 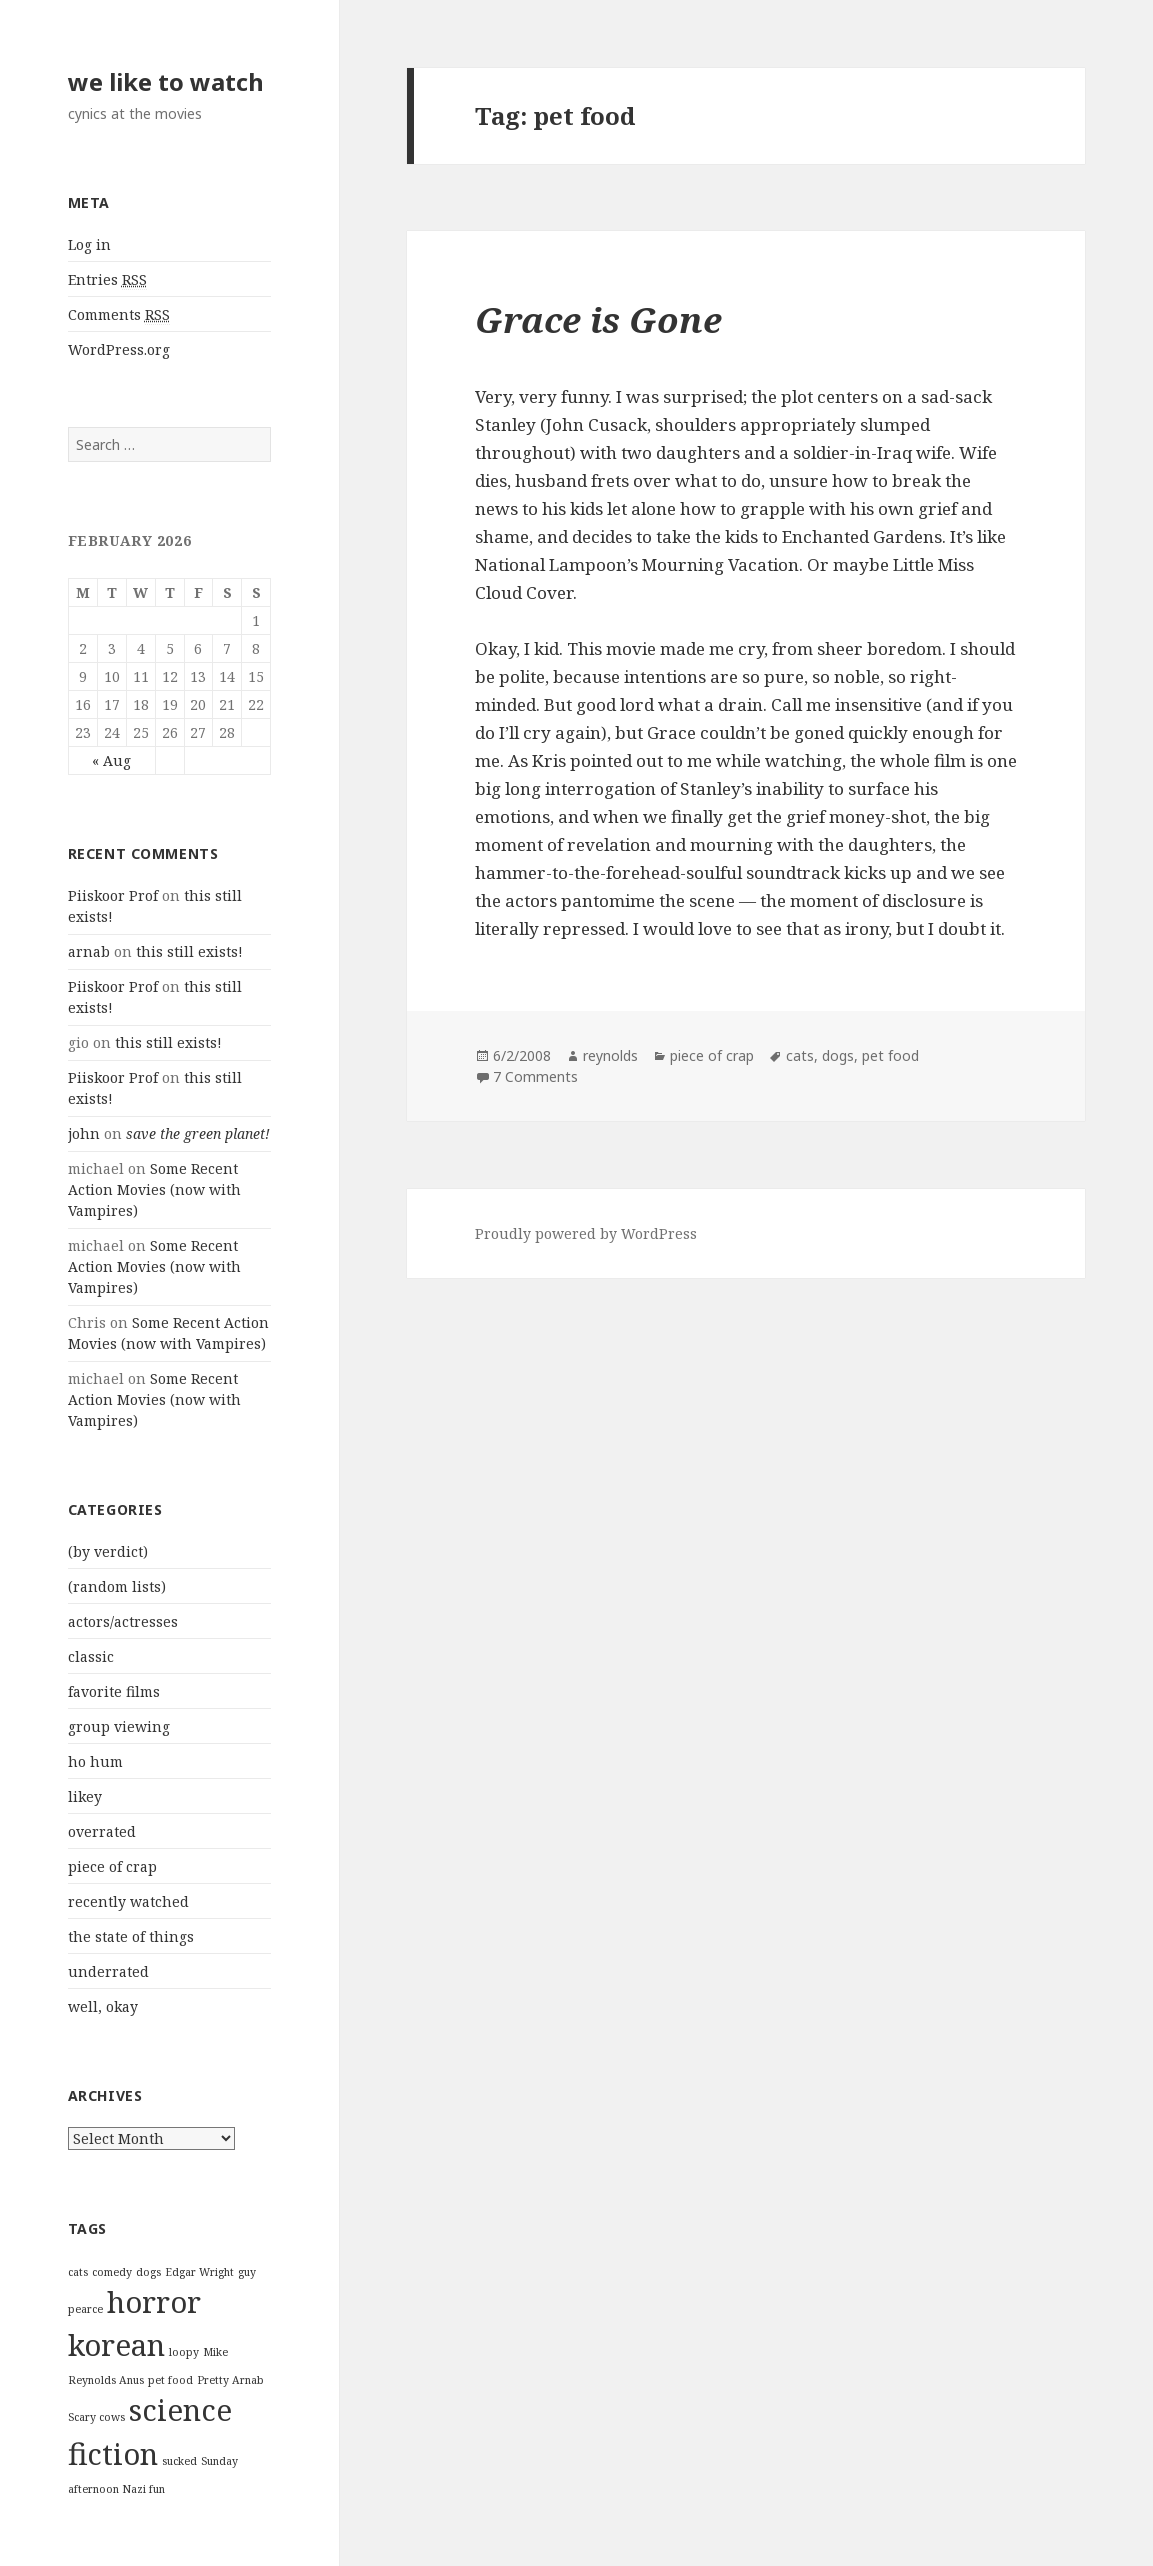 What do you see at coordinates (154, 2302) in the screenshot?
I see `horror` at bounding box center [154, 2302].